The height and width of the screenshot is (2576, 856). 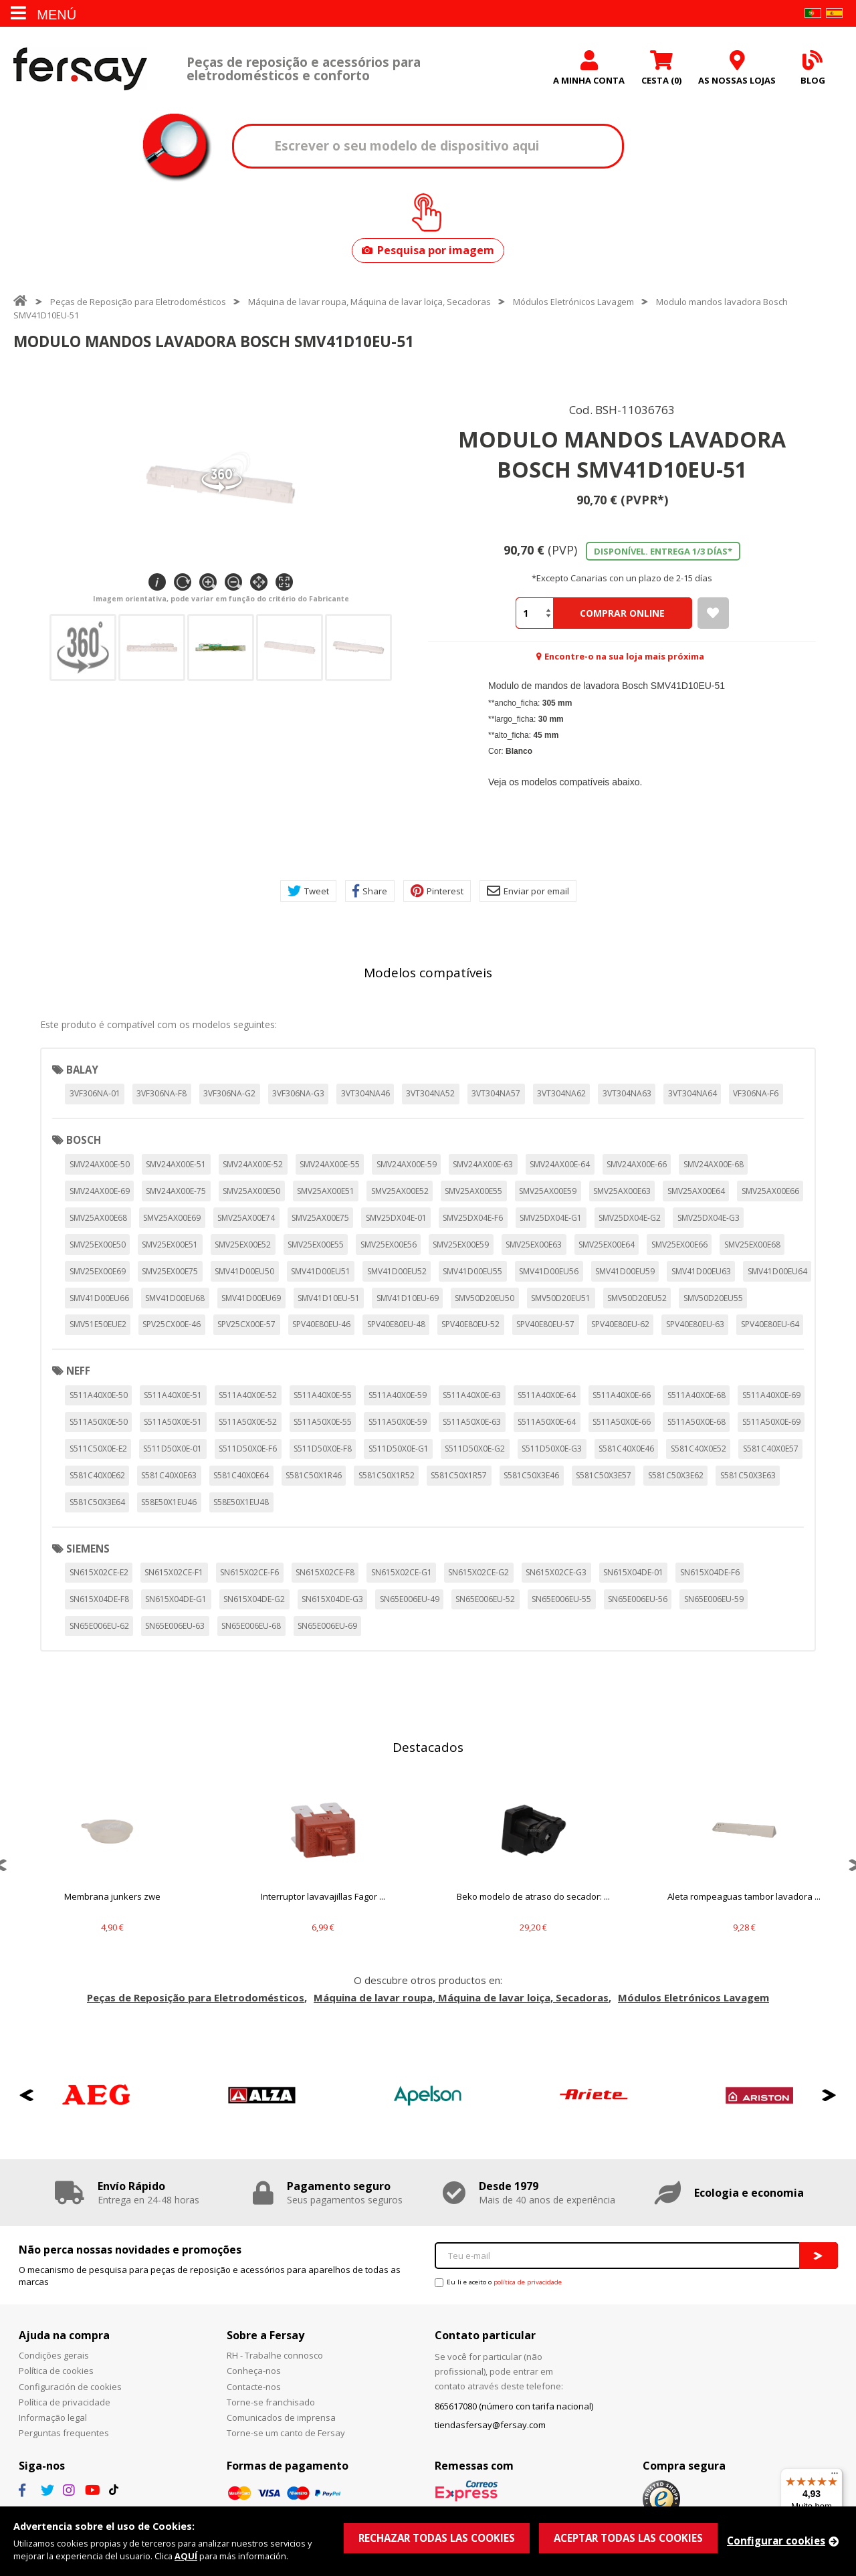 I want to click on Pinterest, so click(x=437, y=891).